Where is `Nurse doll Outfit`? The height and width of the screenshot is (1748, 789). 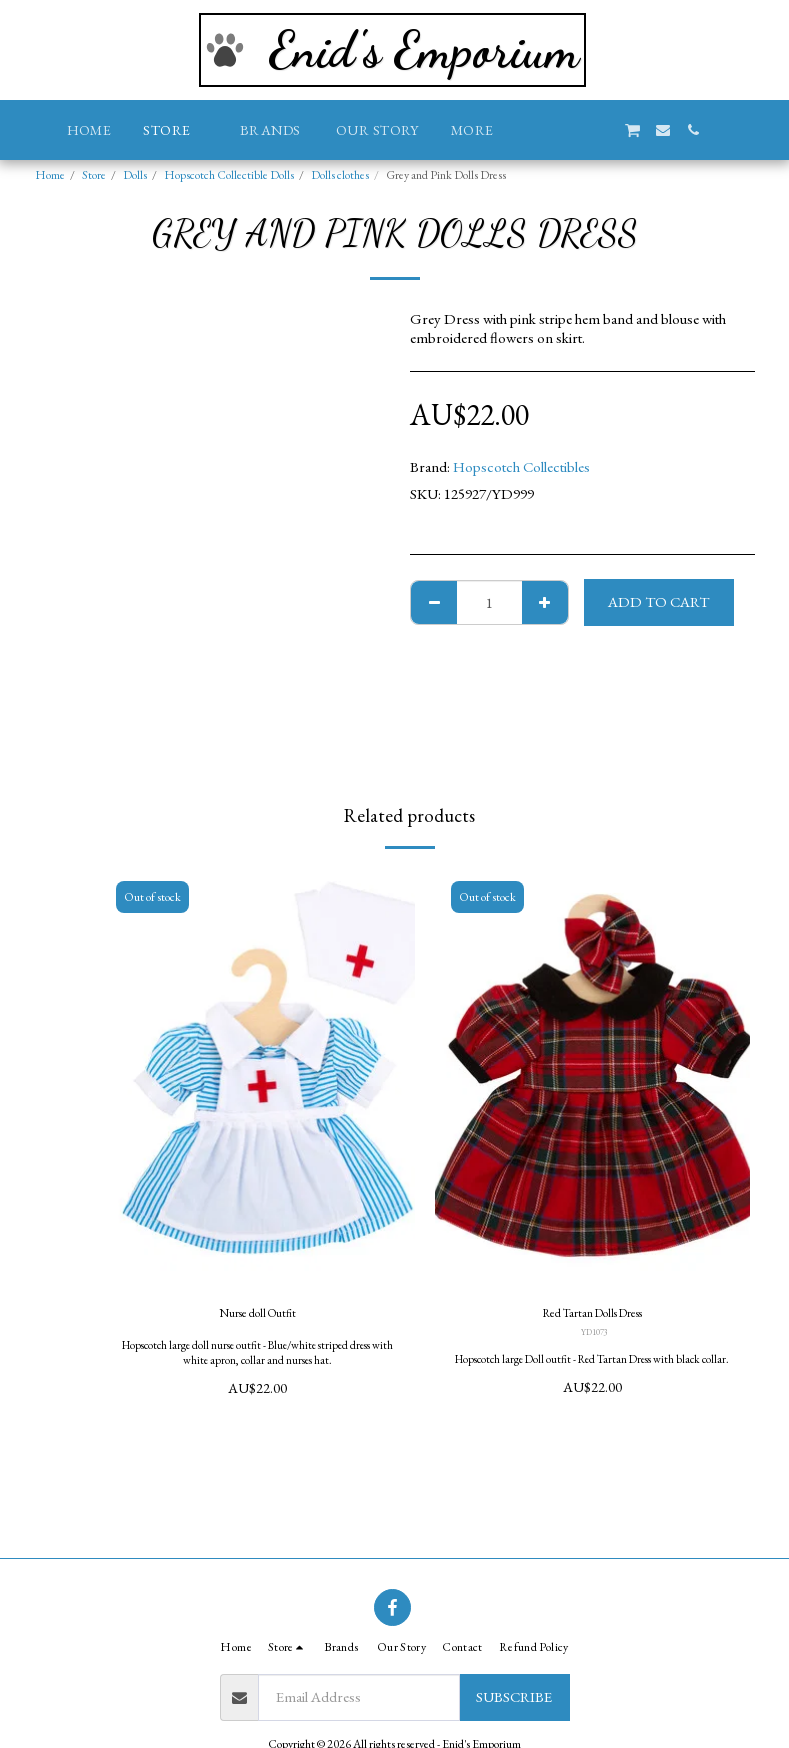
Nurse doll Outfit is located at coordinates (257, 1315).